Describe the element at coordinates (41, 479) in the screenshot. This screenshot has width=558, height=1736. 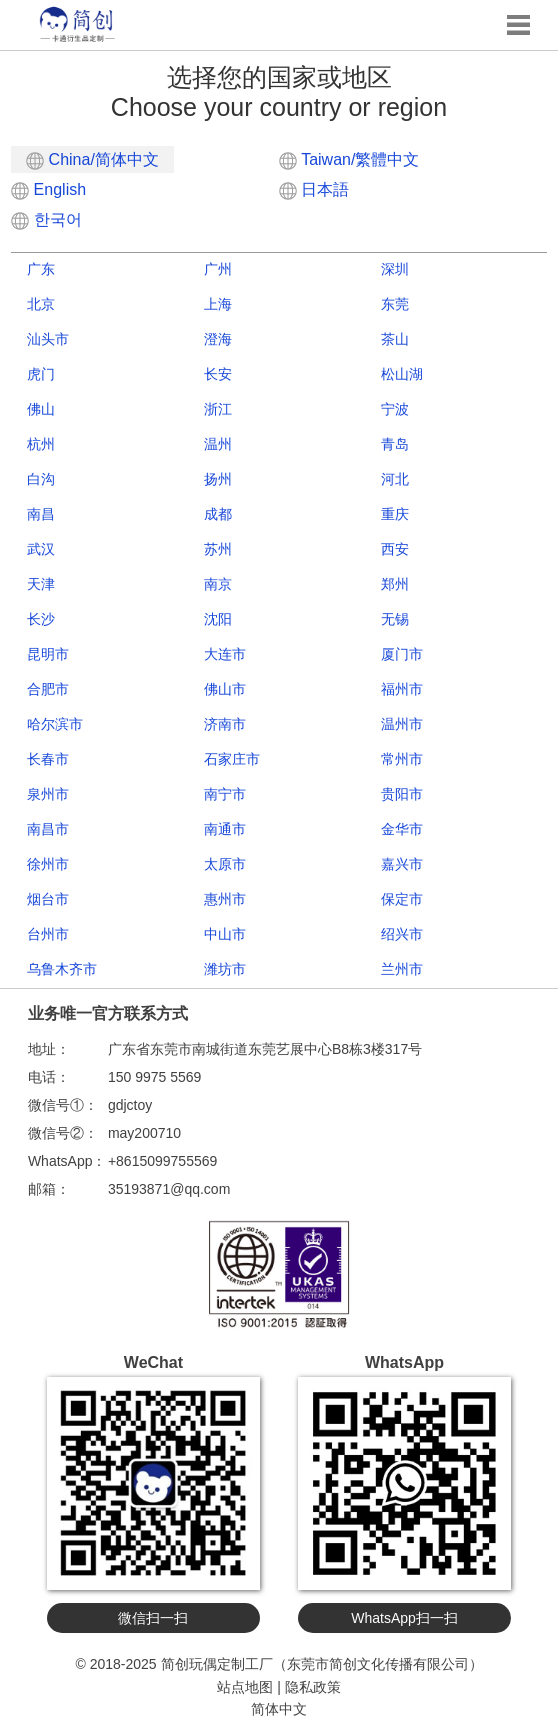
I see `白沟` at that location.